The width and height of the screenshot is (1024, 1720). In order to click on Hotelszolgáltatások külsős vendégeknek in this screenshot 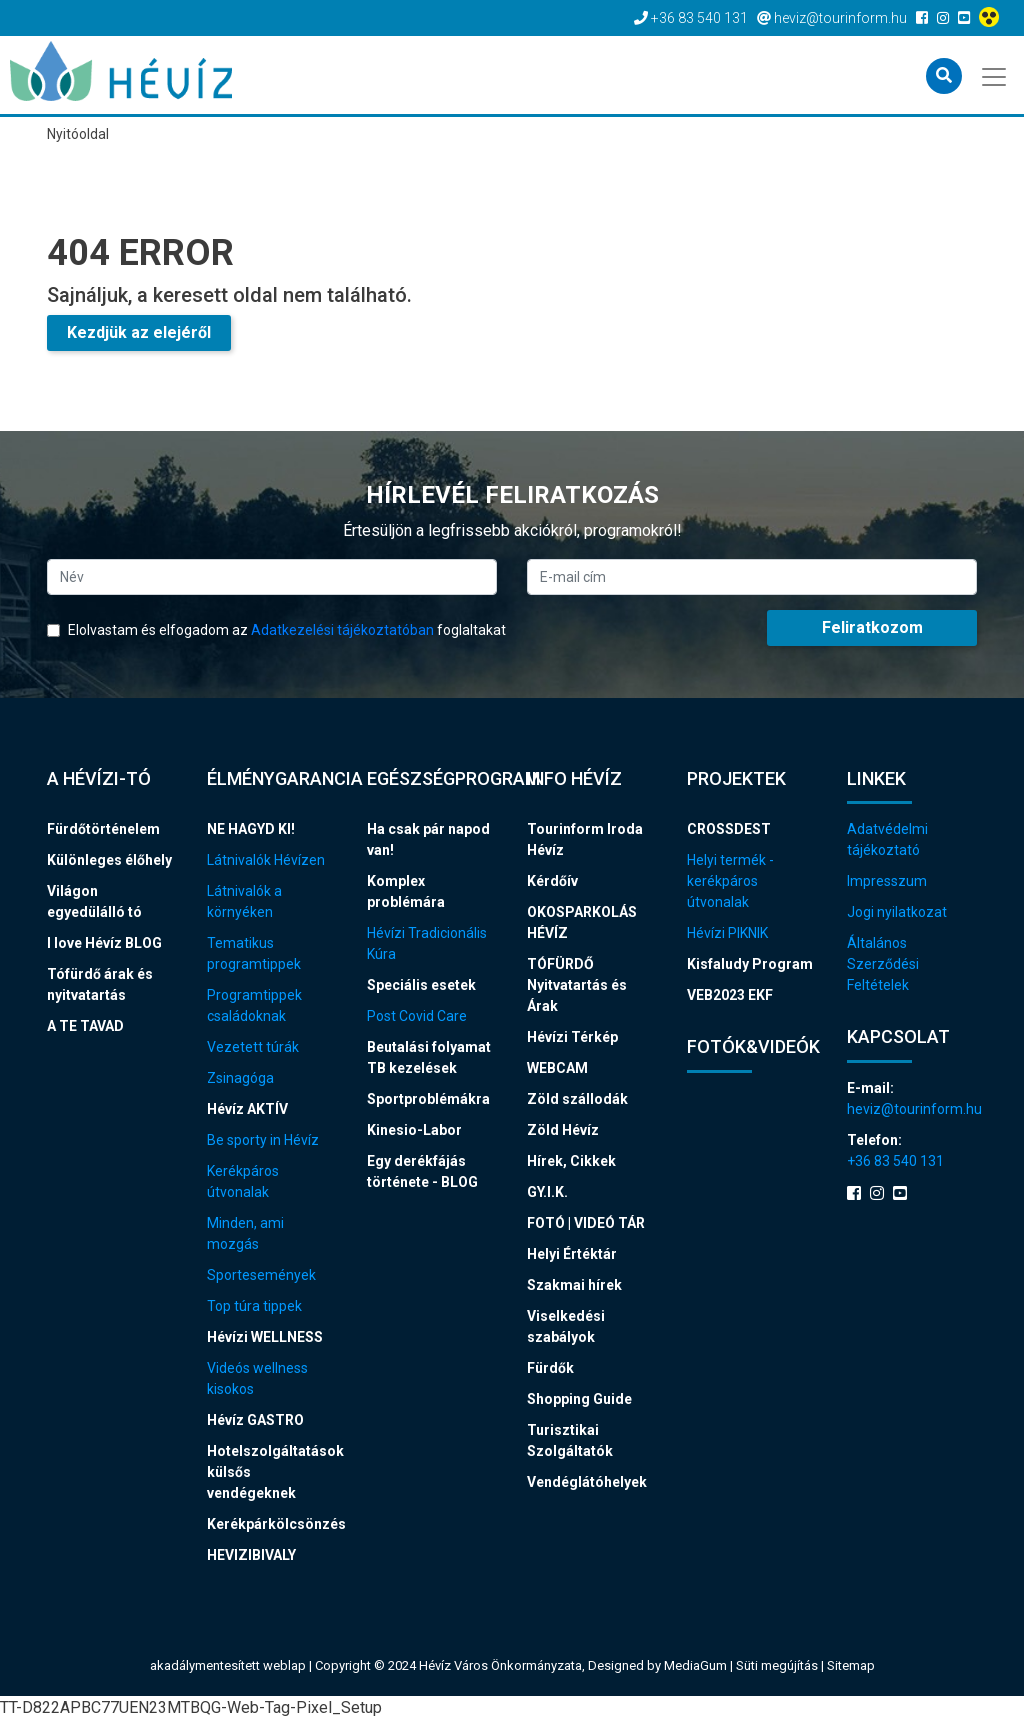, I will do `click(272, 1472)`.